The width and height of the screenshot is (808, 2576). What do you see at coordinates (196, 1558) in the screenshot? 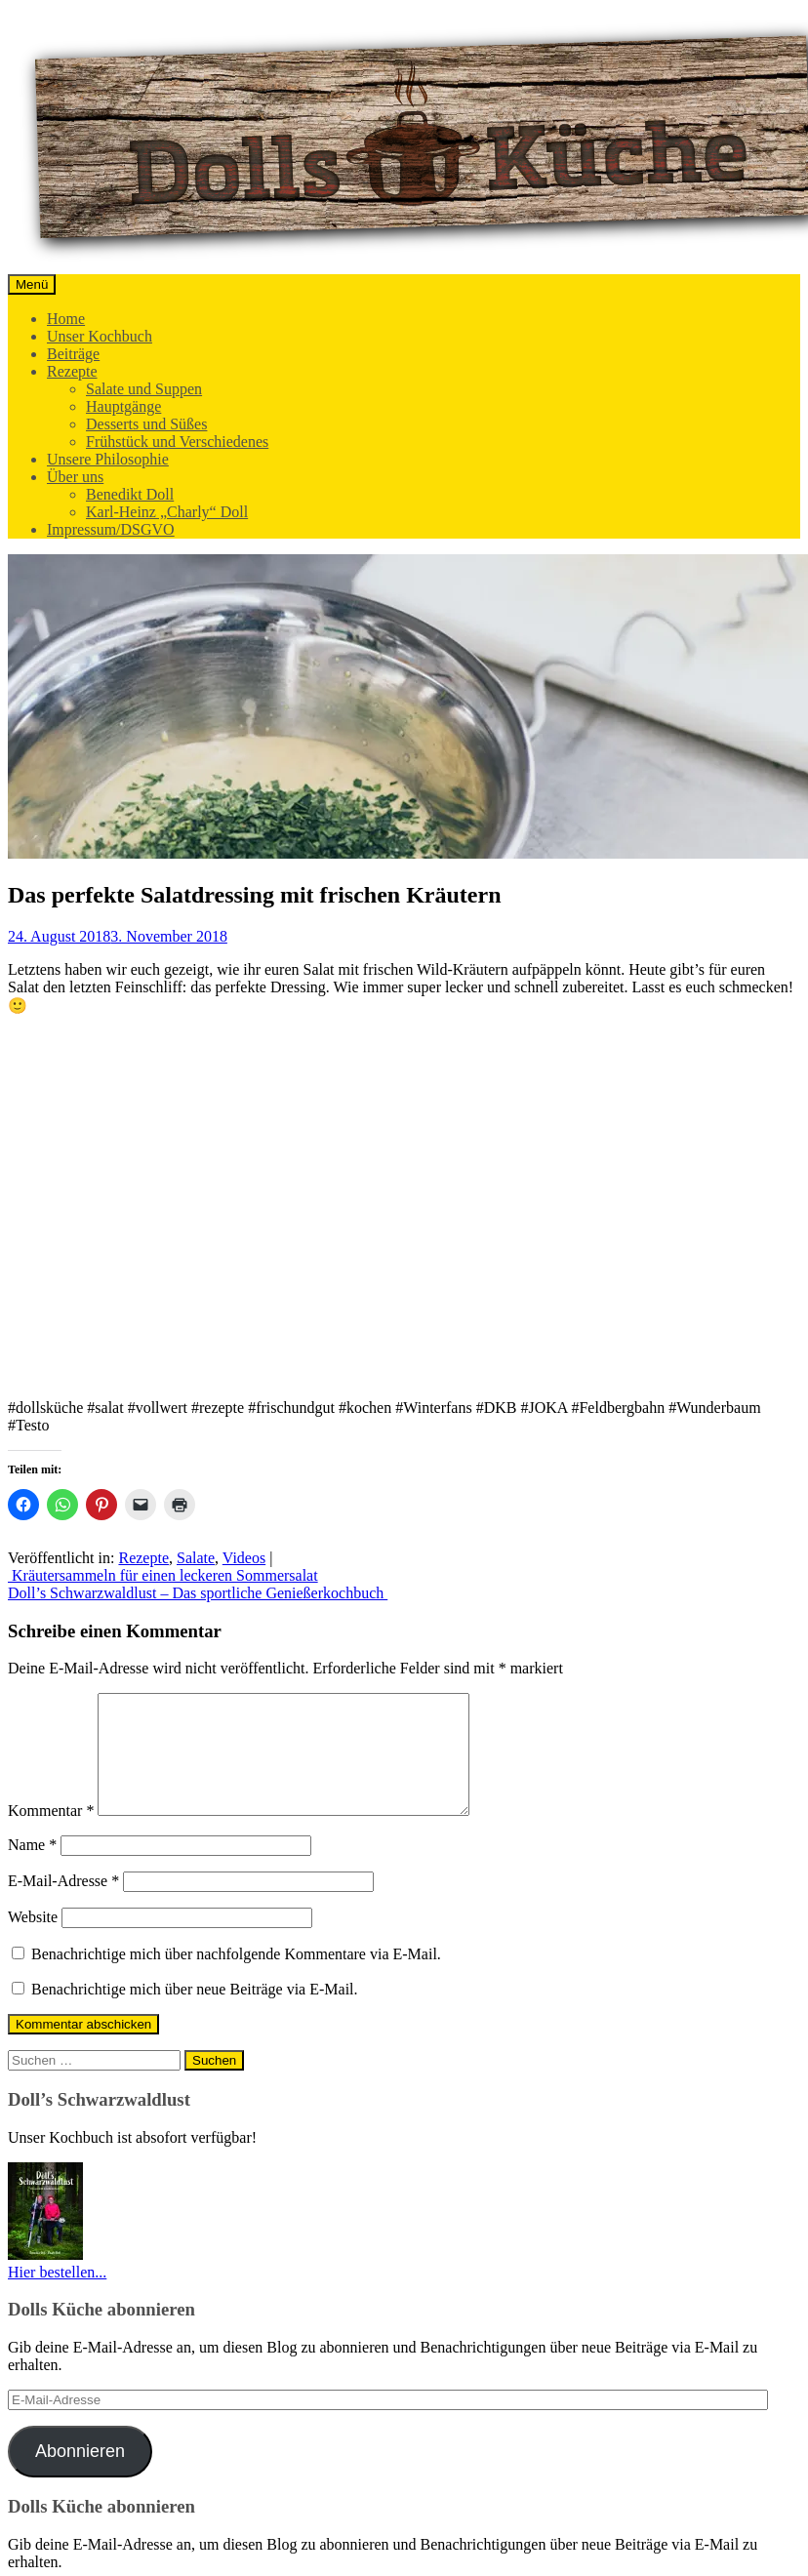
I see `Salate` at bounding box center [196, 1558].